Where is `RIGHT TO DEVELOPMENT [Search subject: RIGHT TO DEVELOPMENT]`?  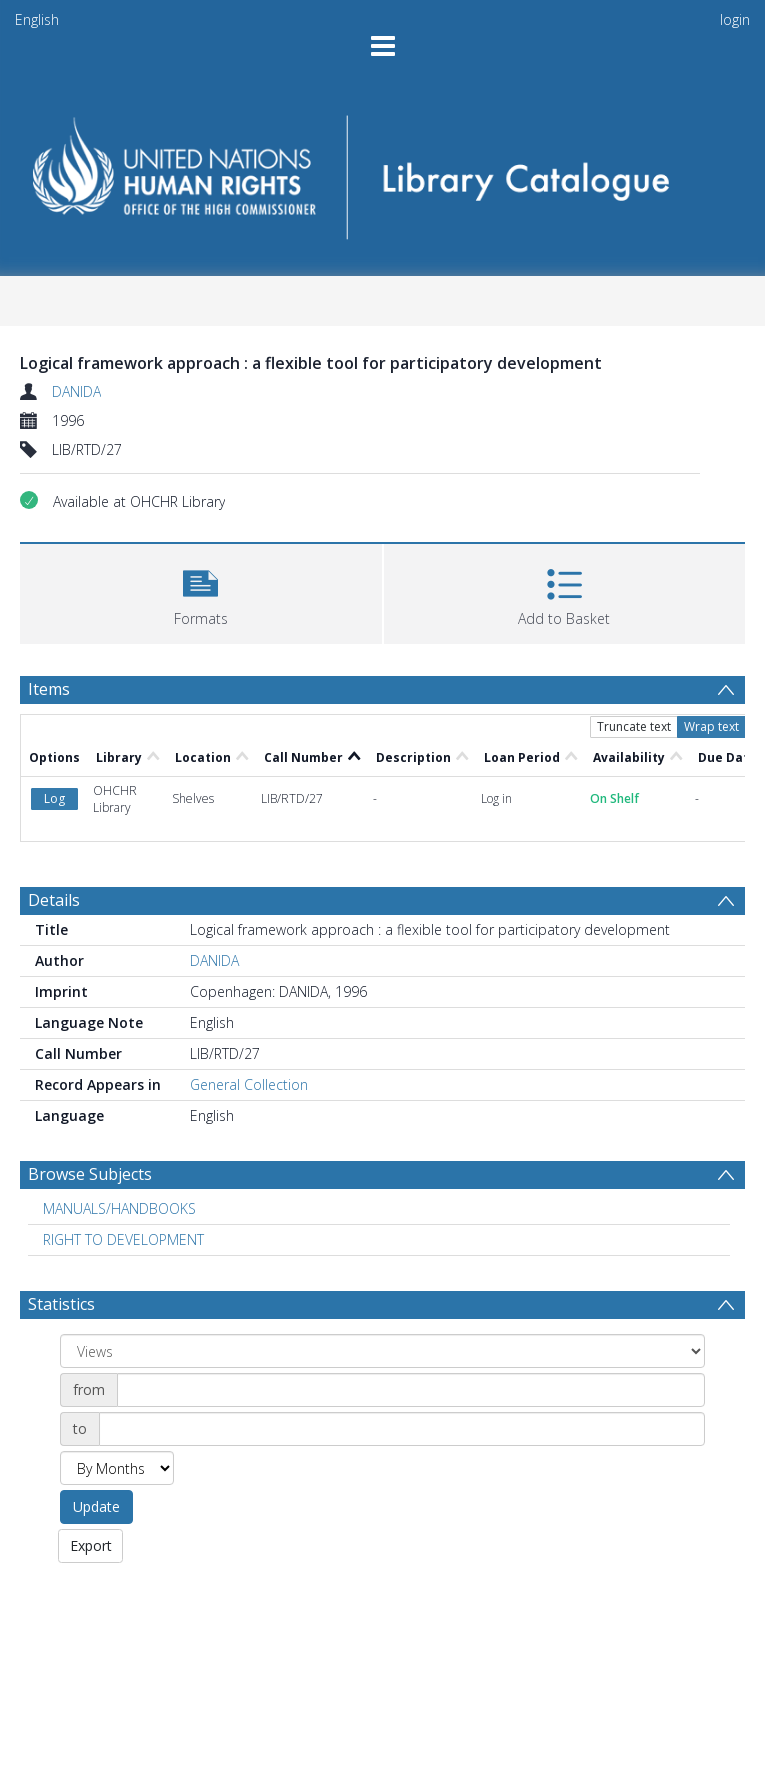 RIGHT TO DEVELOPMENT [Search subject: RIGHT TO DEVELOPMENT] is located at coordinates (123, 1239).